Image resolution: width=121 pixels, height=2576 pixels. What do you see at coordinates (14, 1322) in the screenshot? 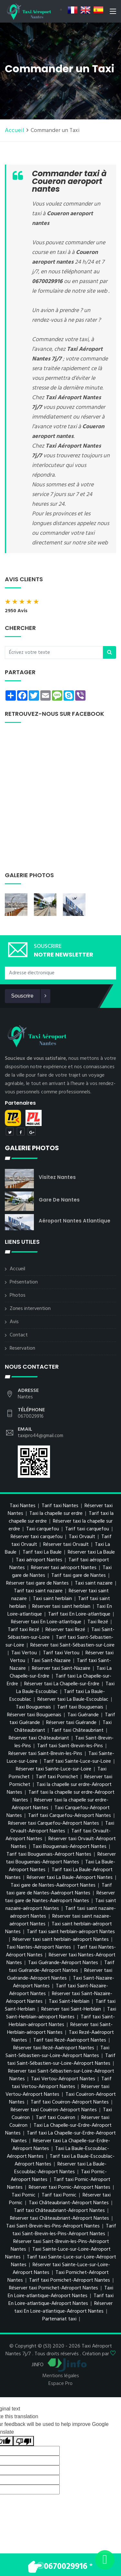
I see `Avis` at bounding box center [14, 1322].